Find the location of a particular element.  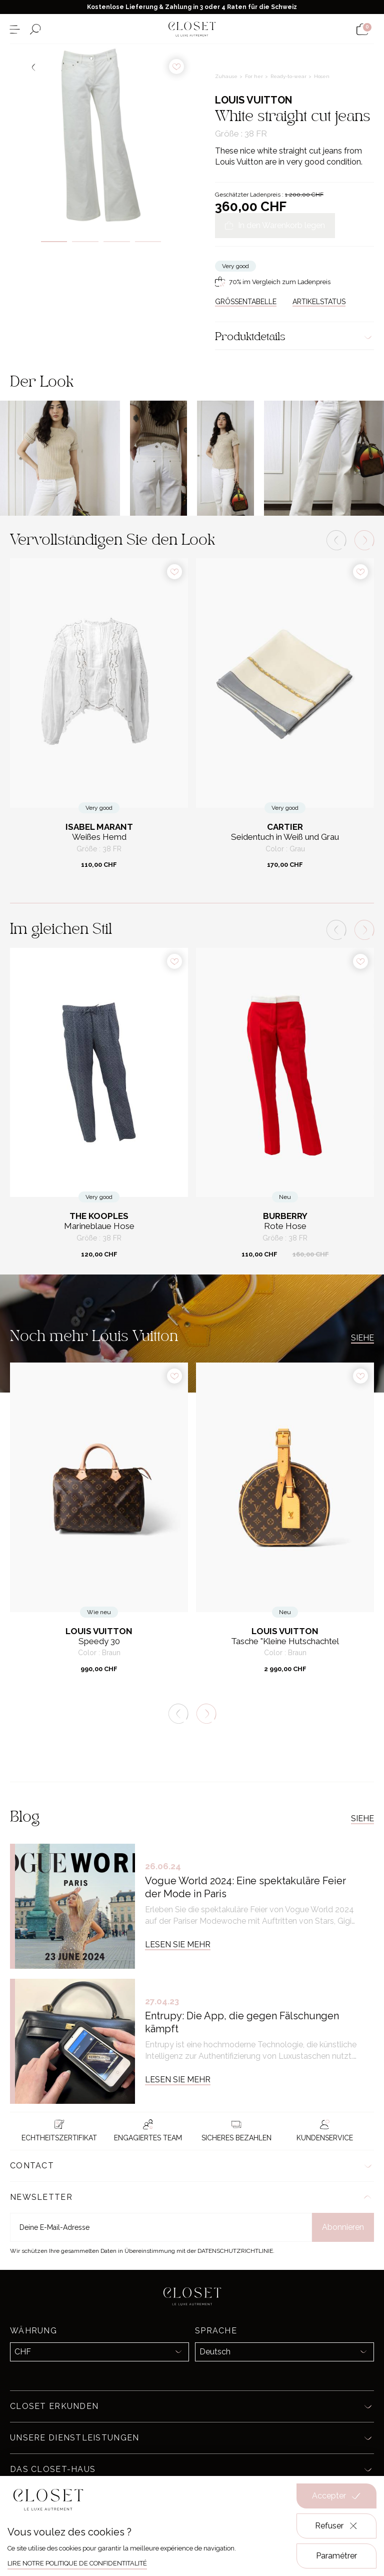

Datenschutzrichtlinie is located at coordinates (235, 2250).